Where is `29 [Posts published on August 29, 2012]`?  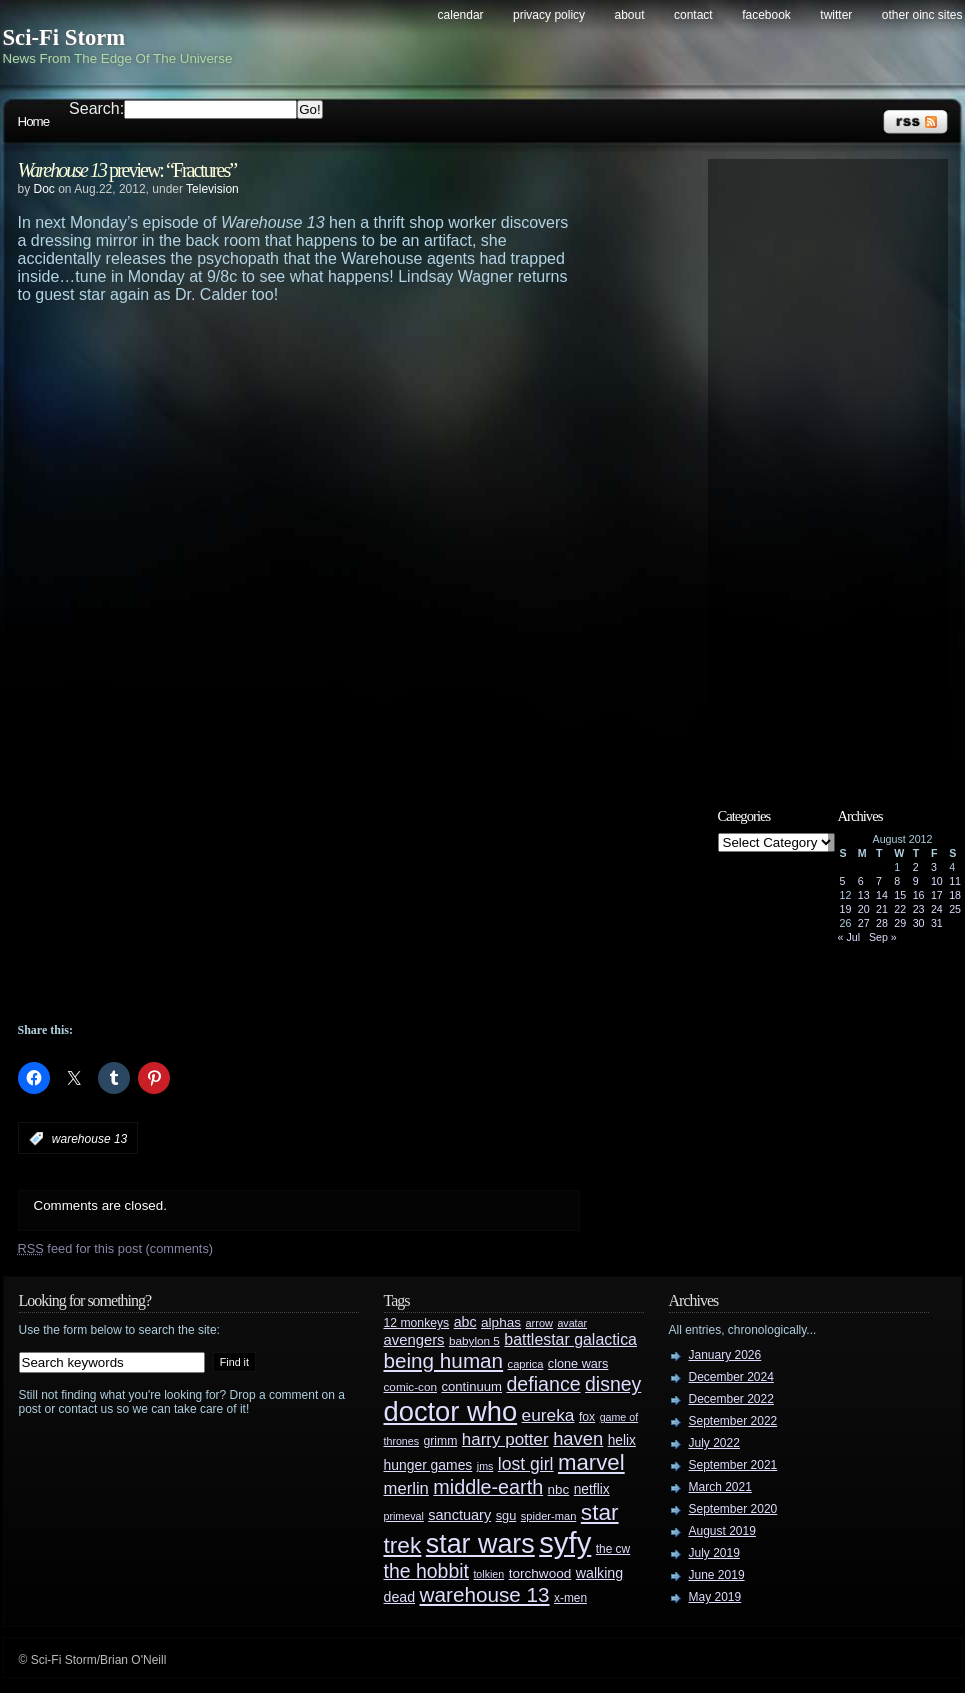 29 [Posts published on August 29, 2012] is located at coordinates (900, 923).